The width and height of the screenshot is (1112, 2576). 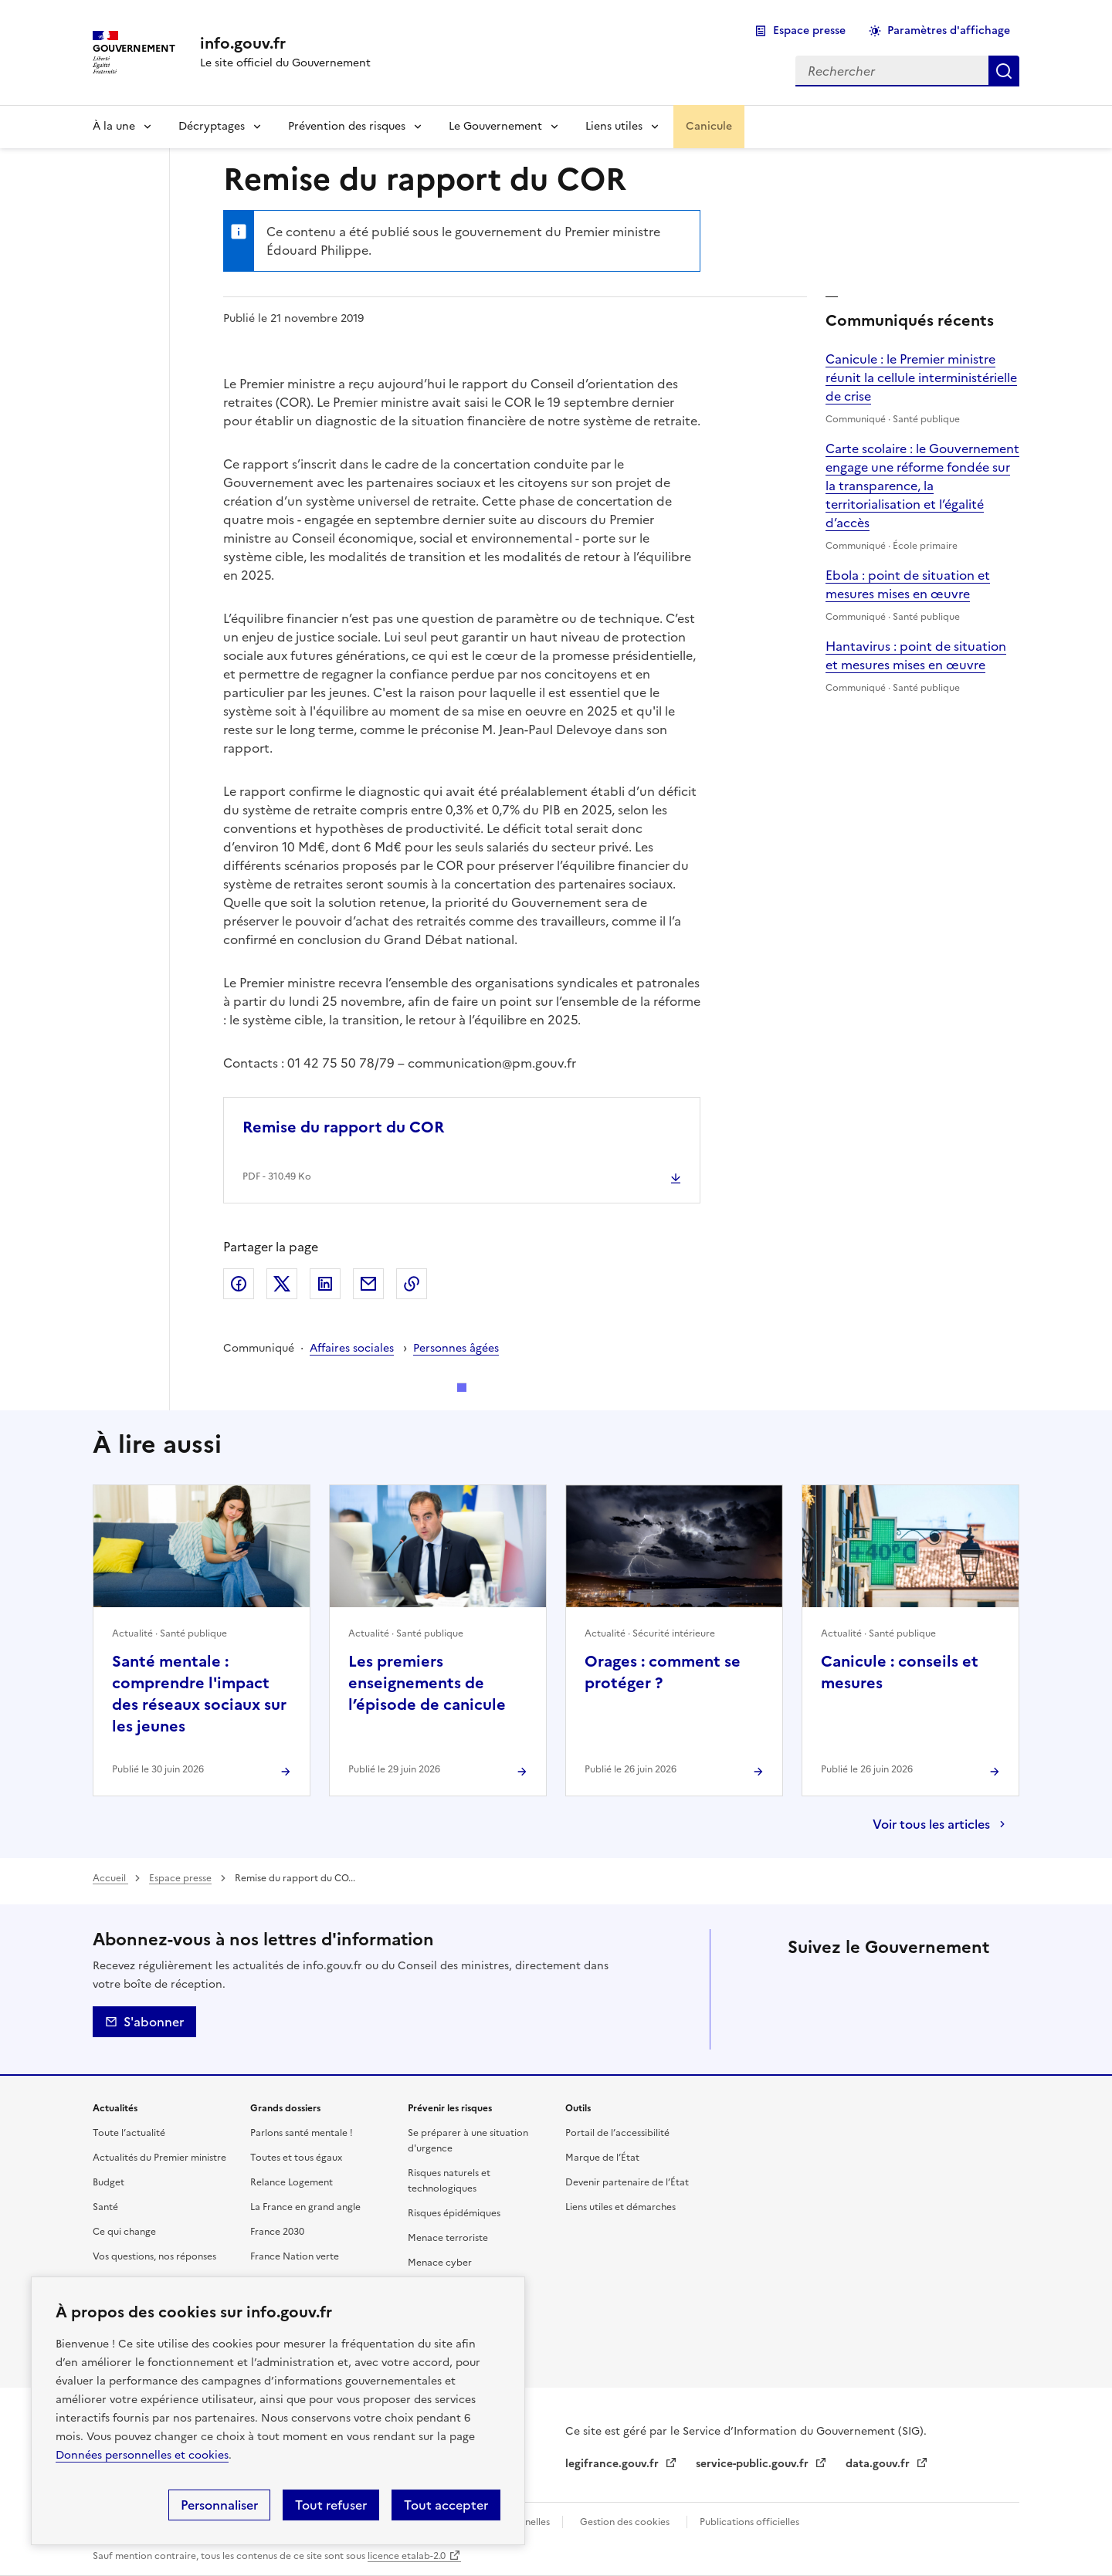 What do you see at coordinates (291, 2182) in the screenshot?
I see `Relance Logement` at bounding box center [291, 2182].